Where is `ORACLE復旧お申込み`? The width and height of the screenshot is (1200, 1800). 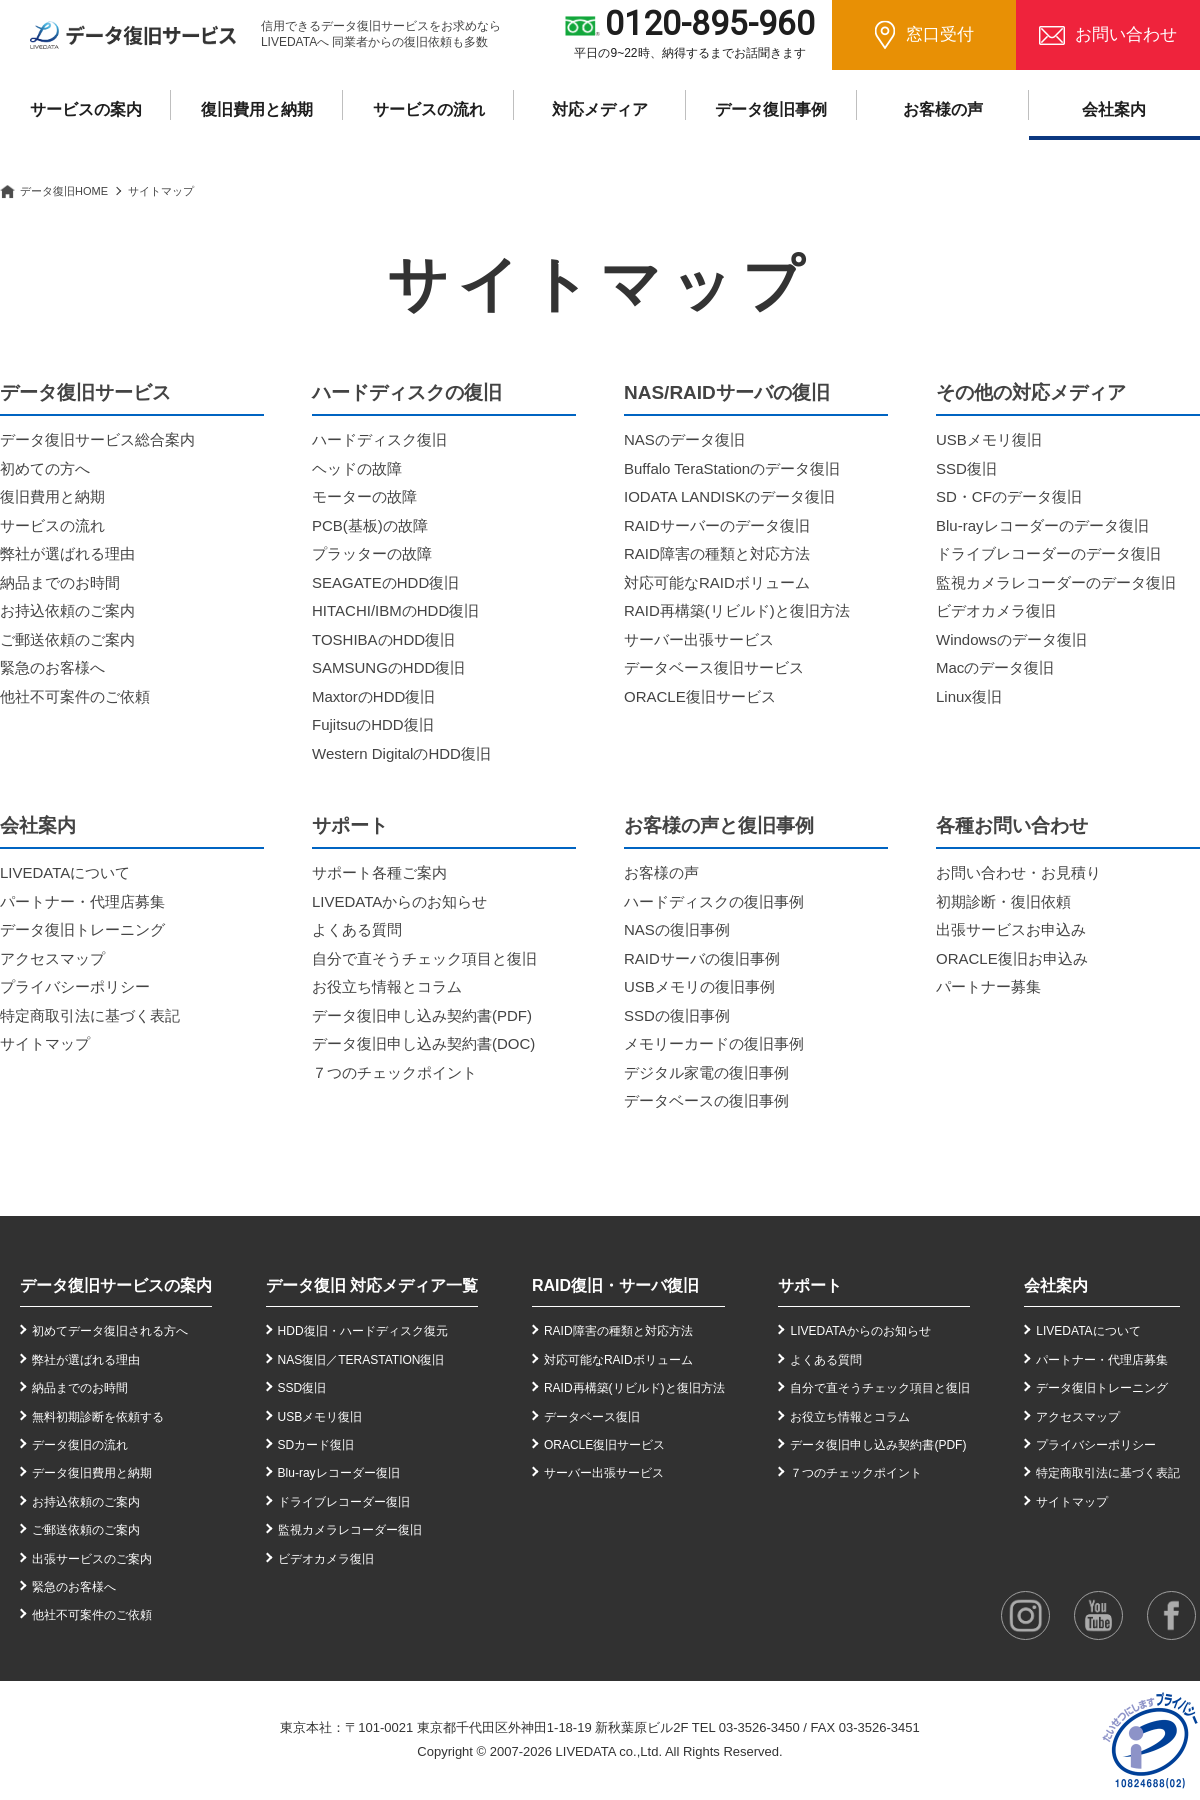 ORACLE復旧お申込み is located at coordinates (1012, 958).